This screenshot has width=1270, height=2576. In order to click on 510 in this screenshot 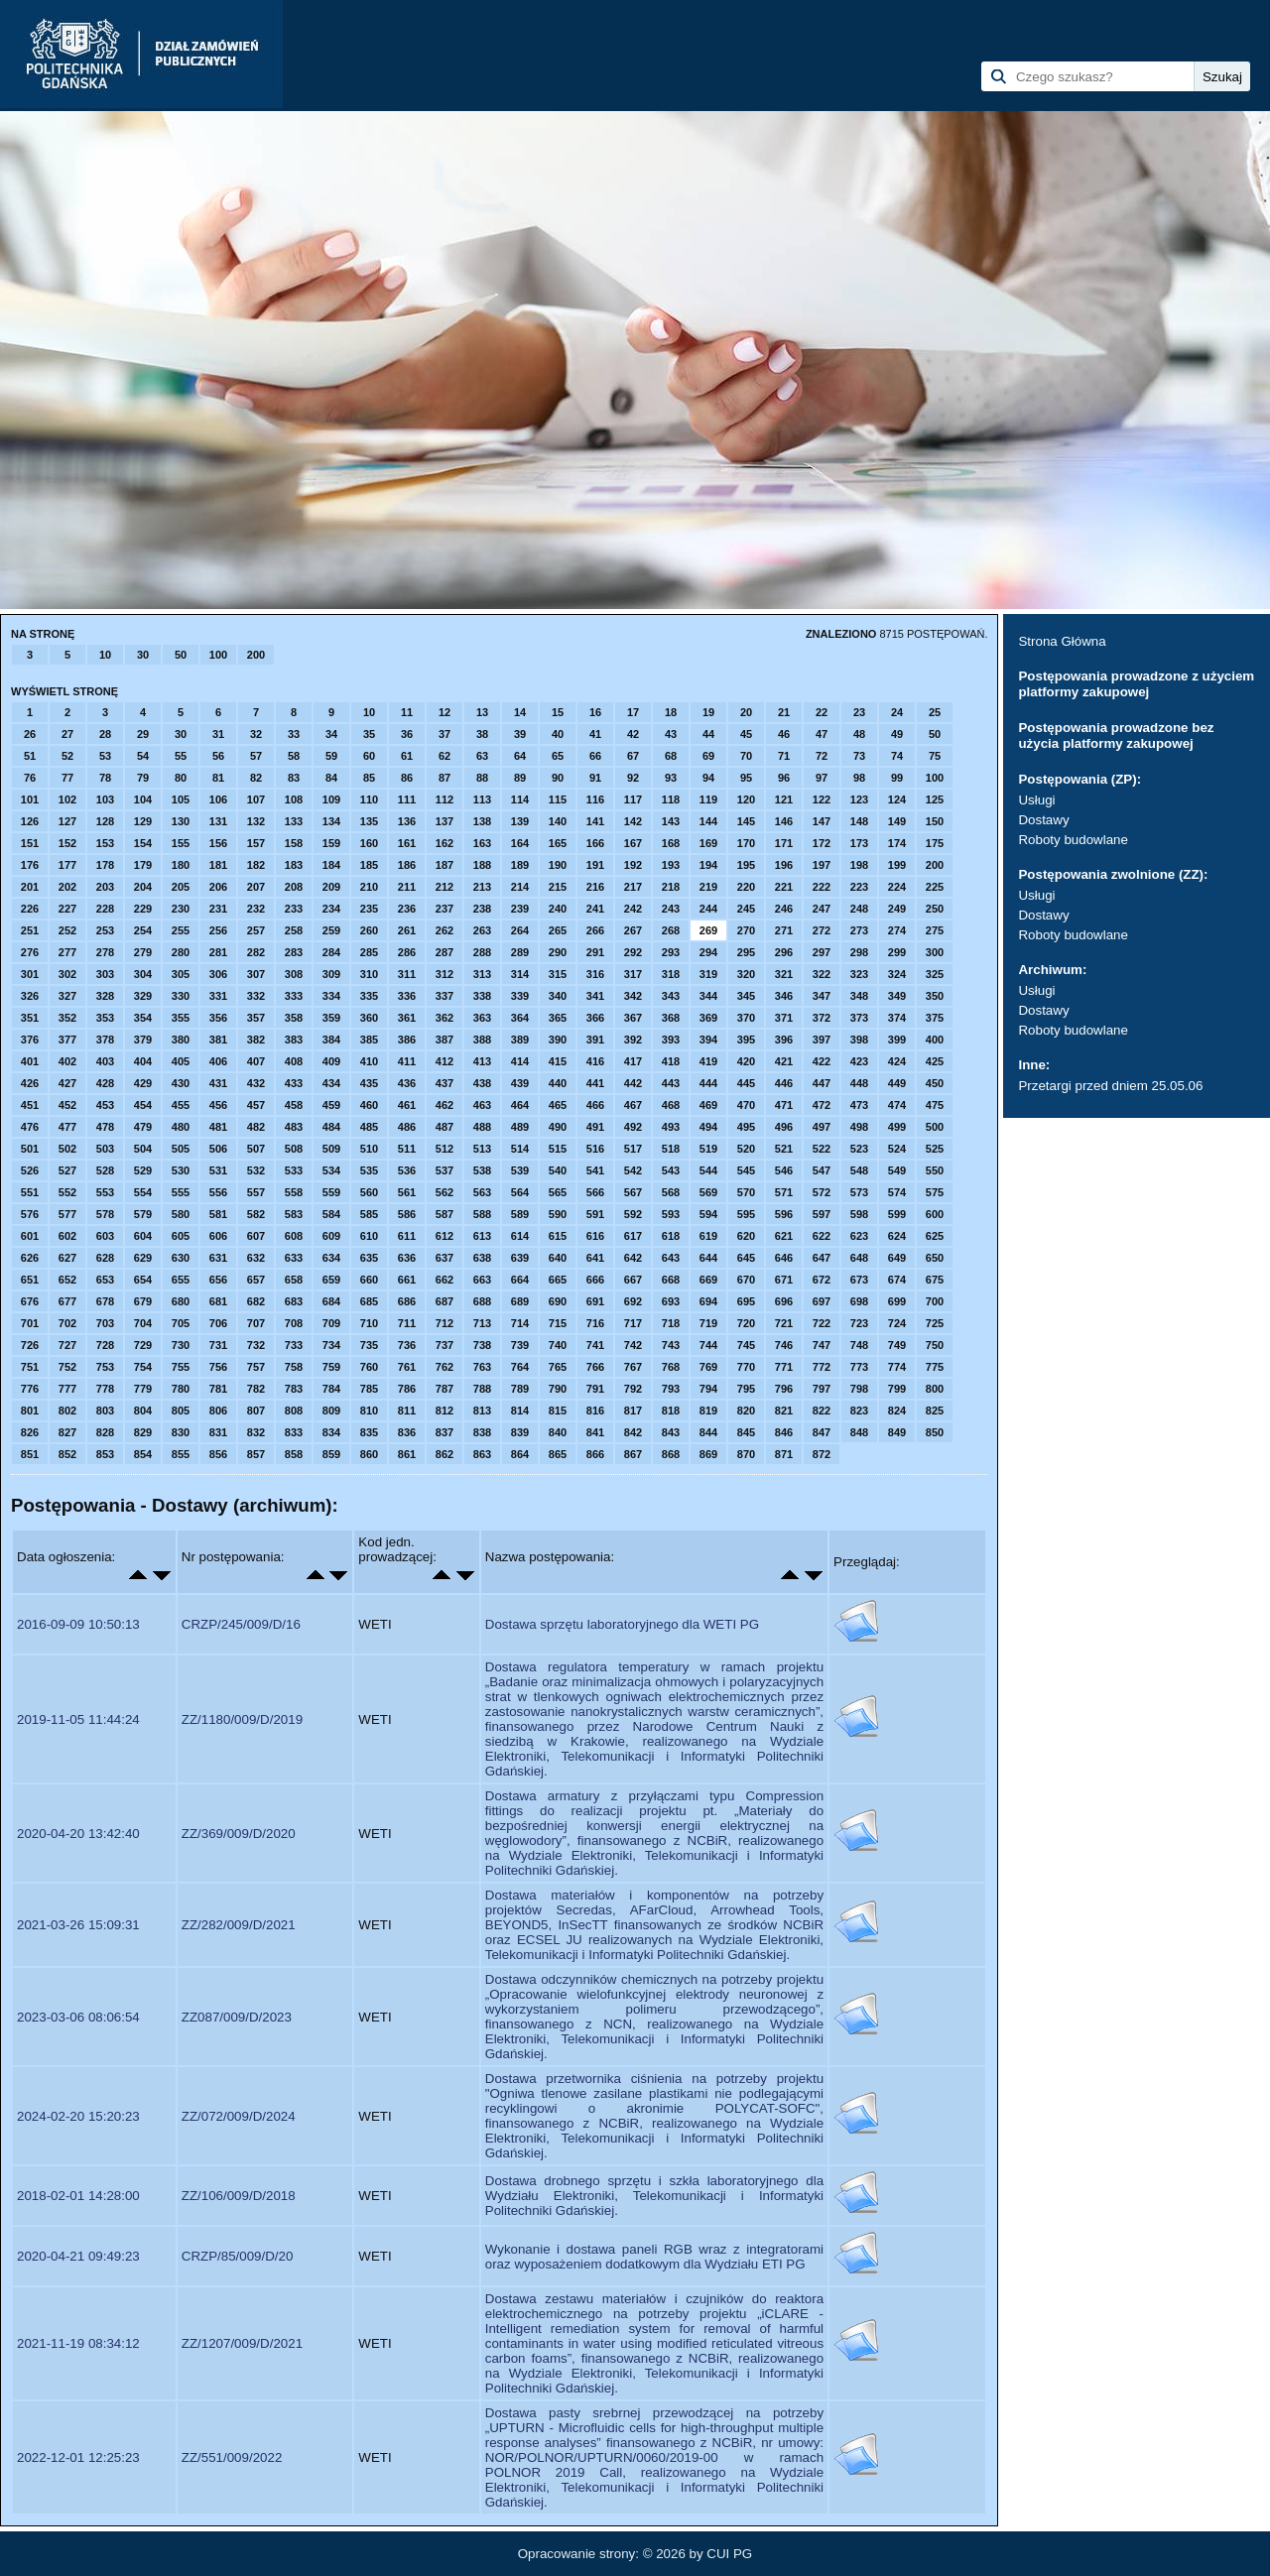, I will do `click(369, 1149)`.